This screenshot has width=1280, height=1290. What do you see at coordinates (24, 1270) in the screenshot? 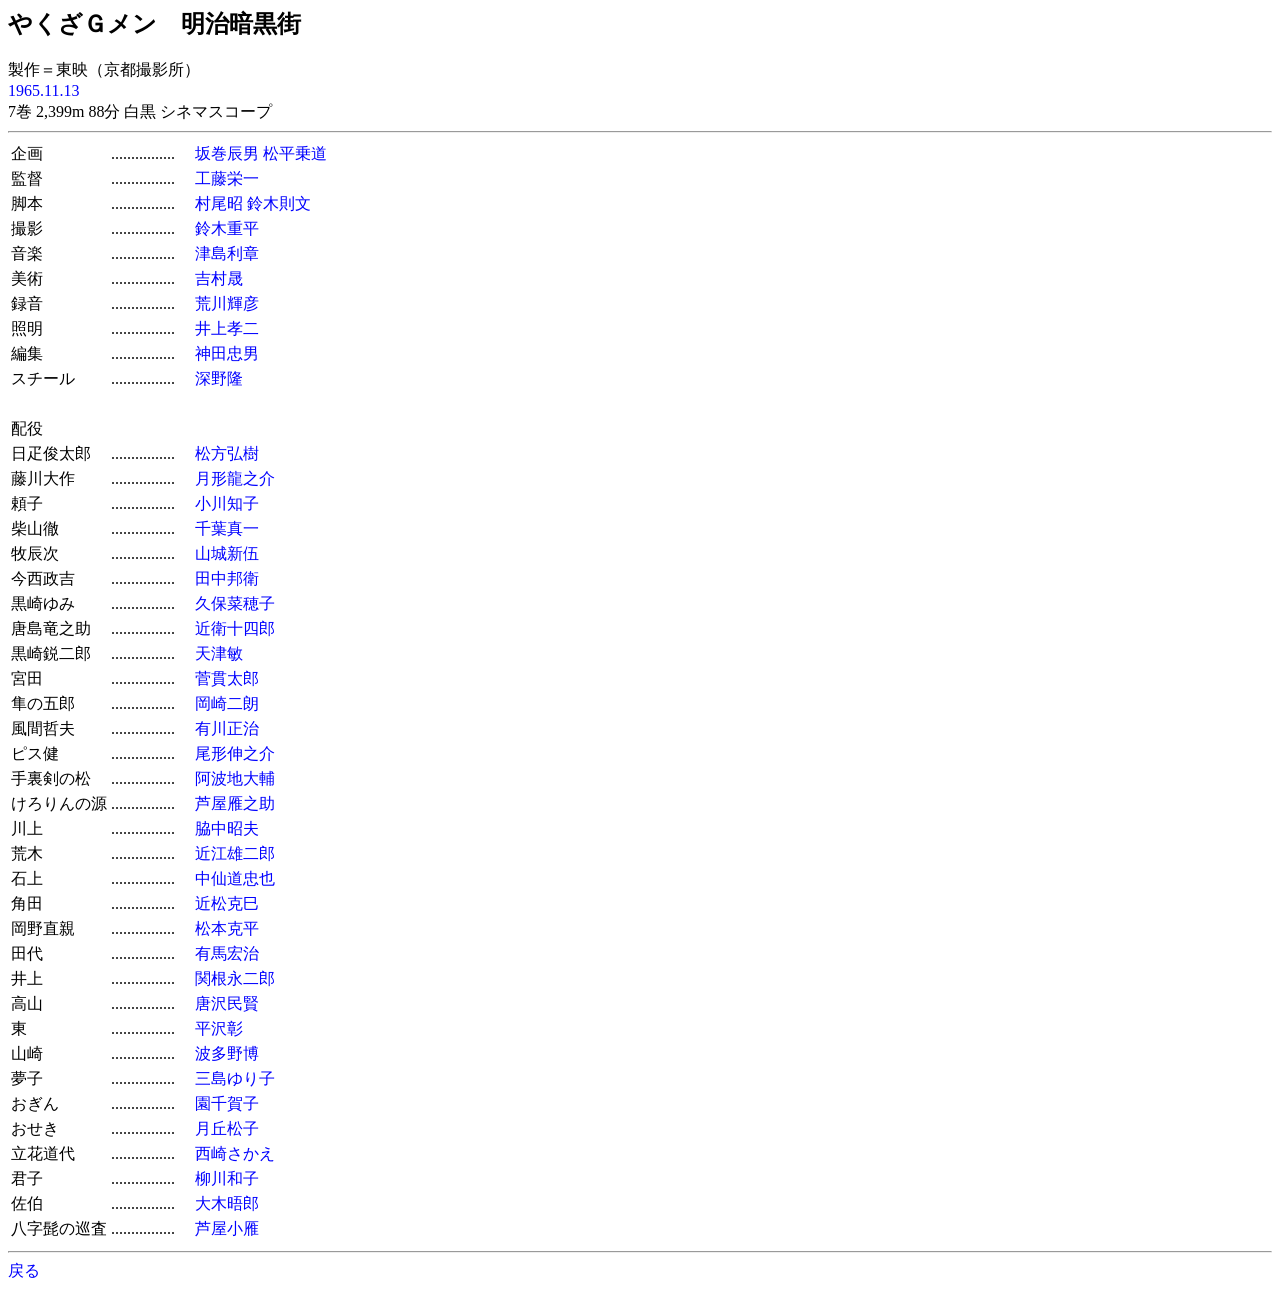
I see `戻る` at bounding box center [24, 1270].